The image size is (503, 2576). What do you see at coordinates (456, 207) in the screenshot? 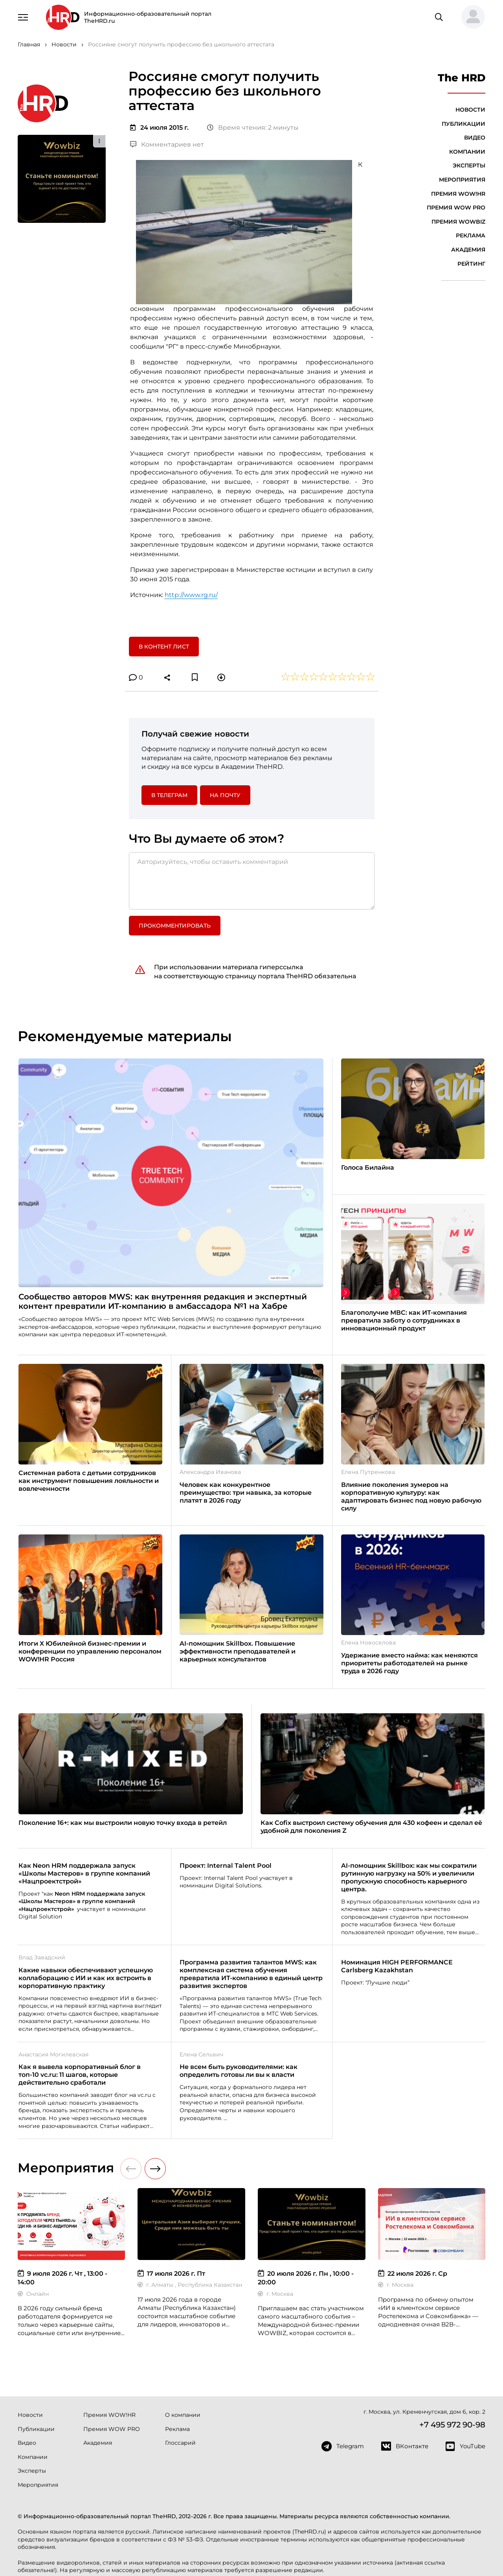
I see `Премия WOW PRO` at bounding box center [456, 207].